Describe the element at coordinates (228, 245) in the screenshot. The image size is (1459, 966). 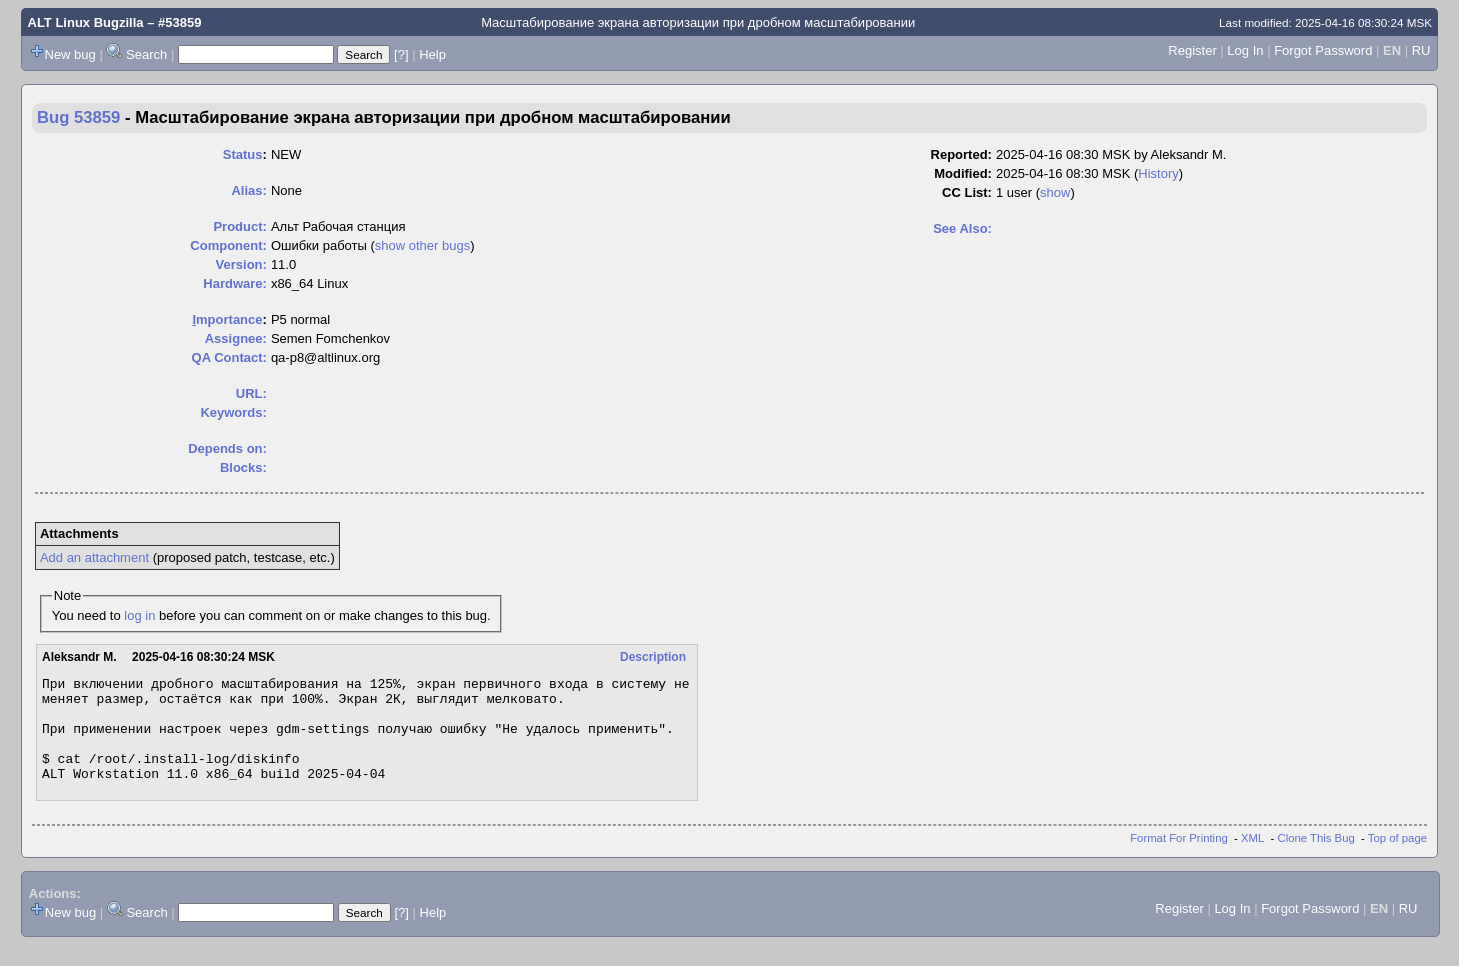
I see `Component:` at that location.